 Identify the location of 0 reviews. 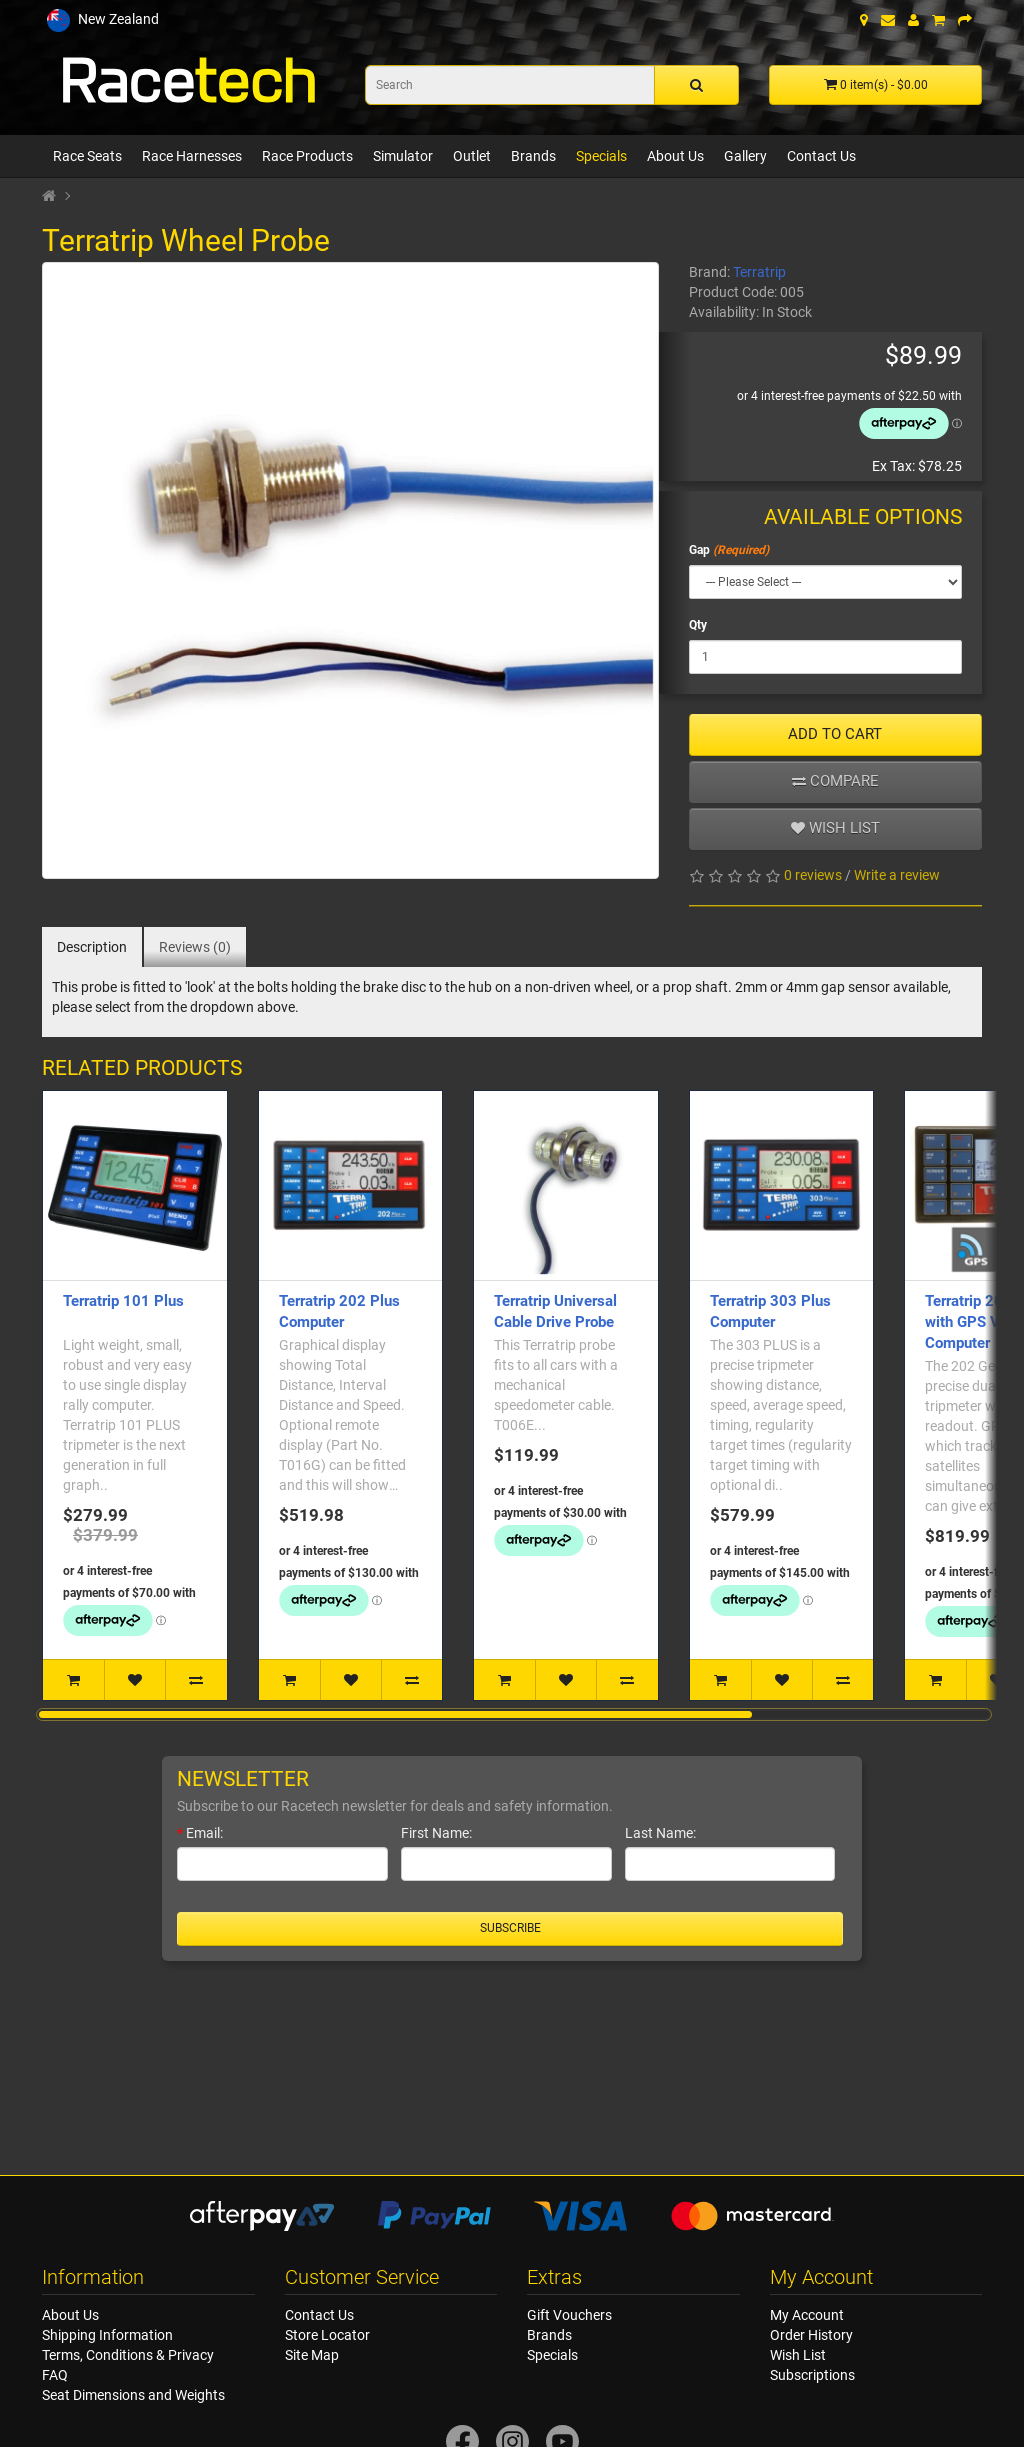
(813, 875).